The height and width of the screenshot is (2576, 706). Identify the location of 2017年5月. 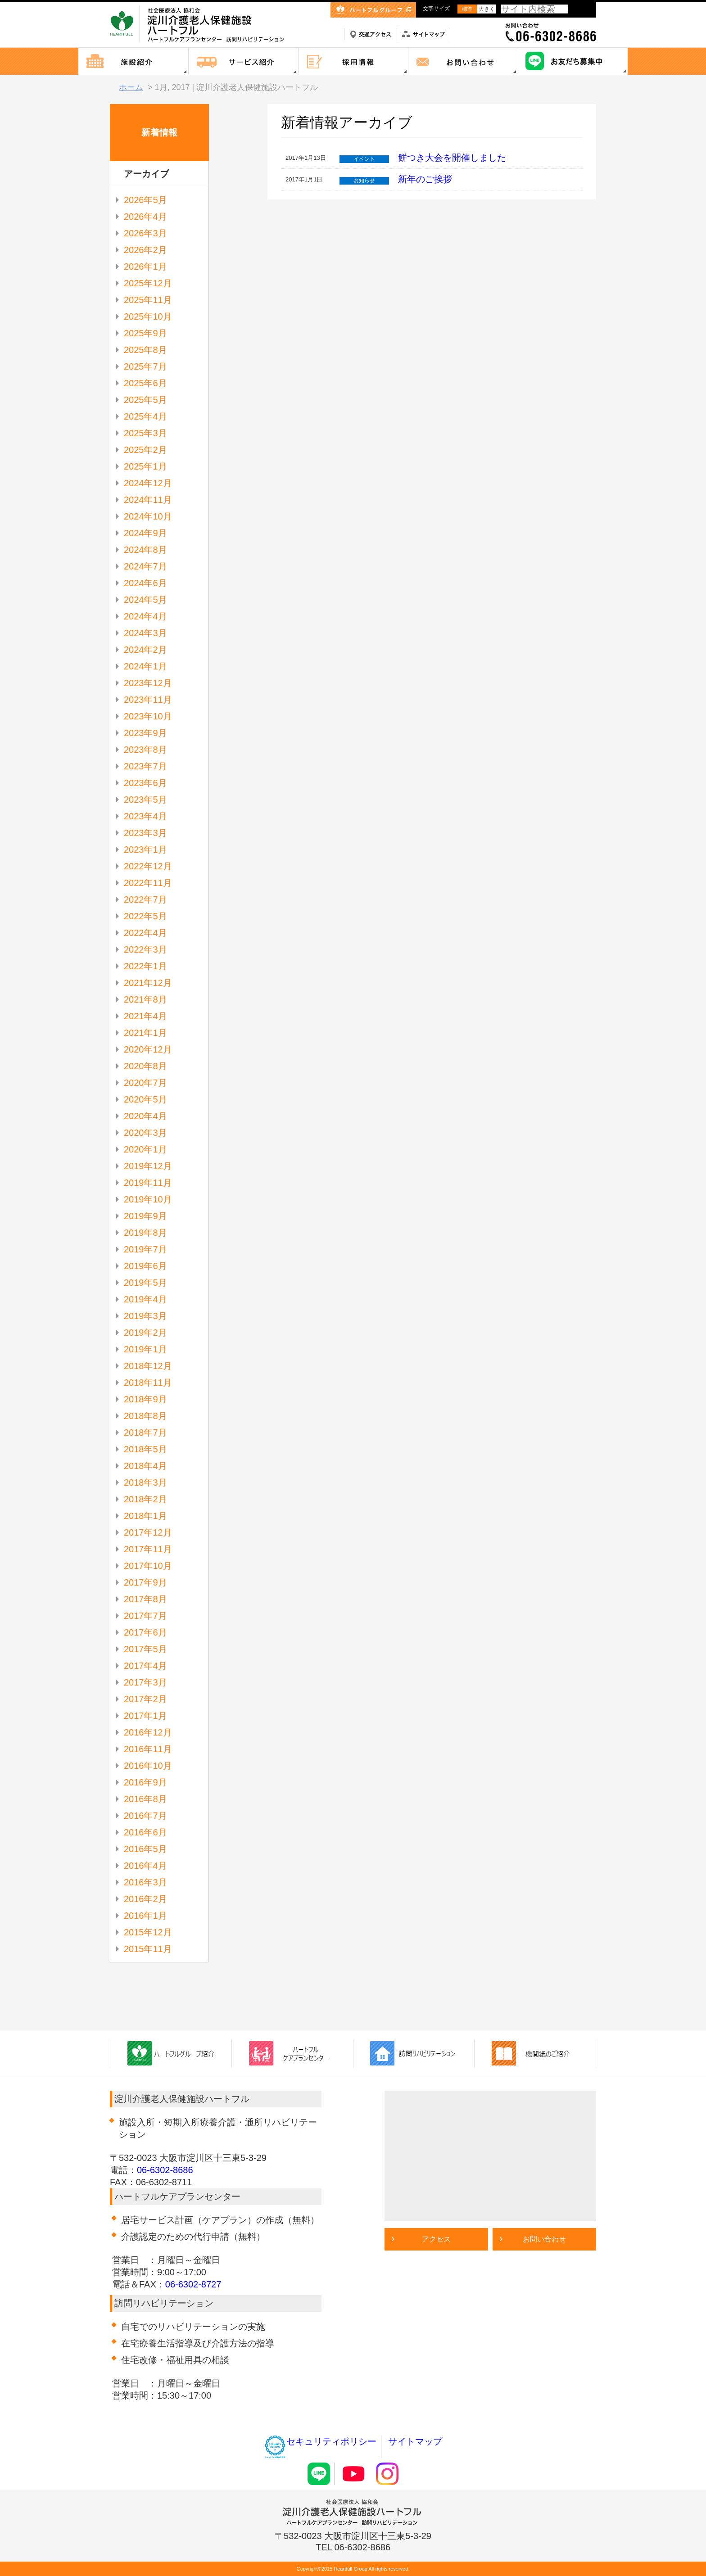
(145, 1649).